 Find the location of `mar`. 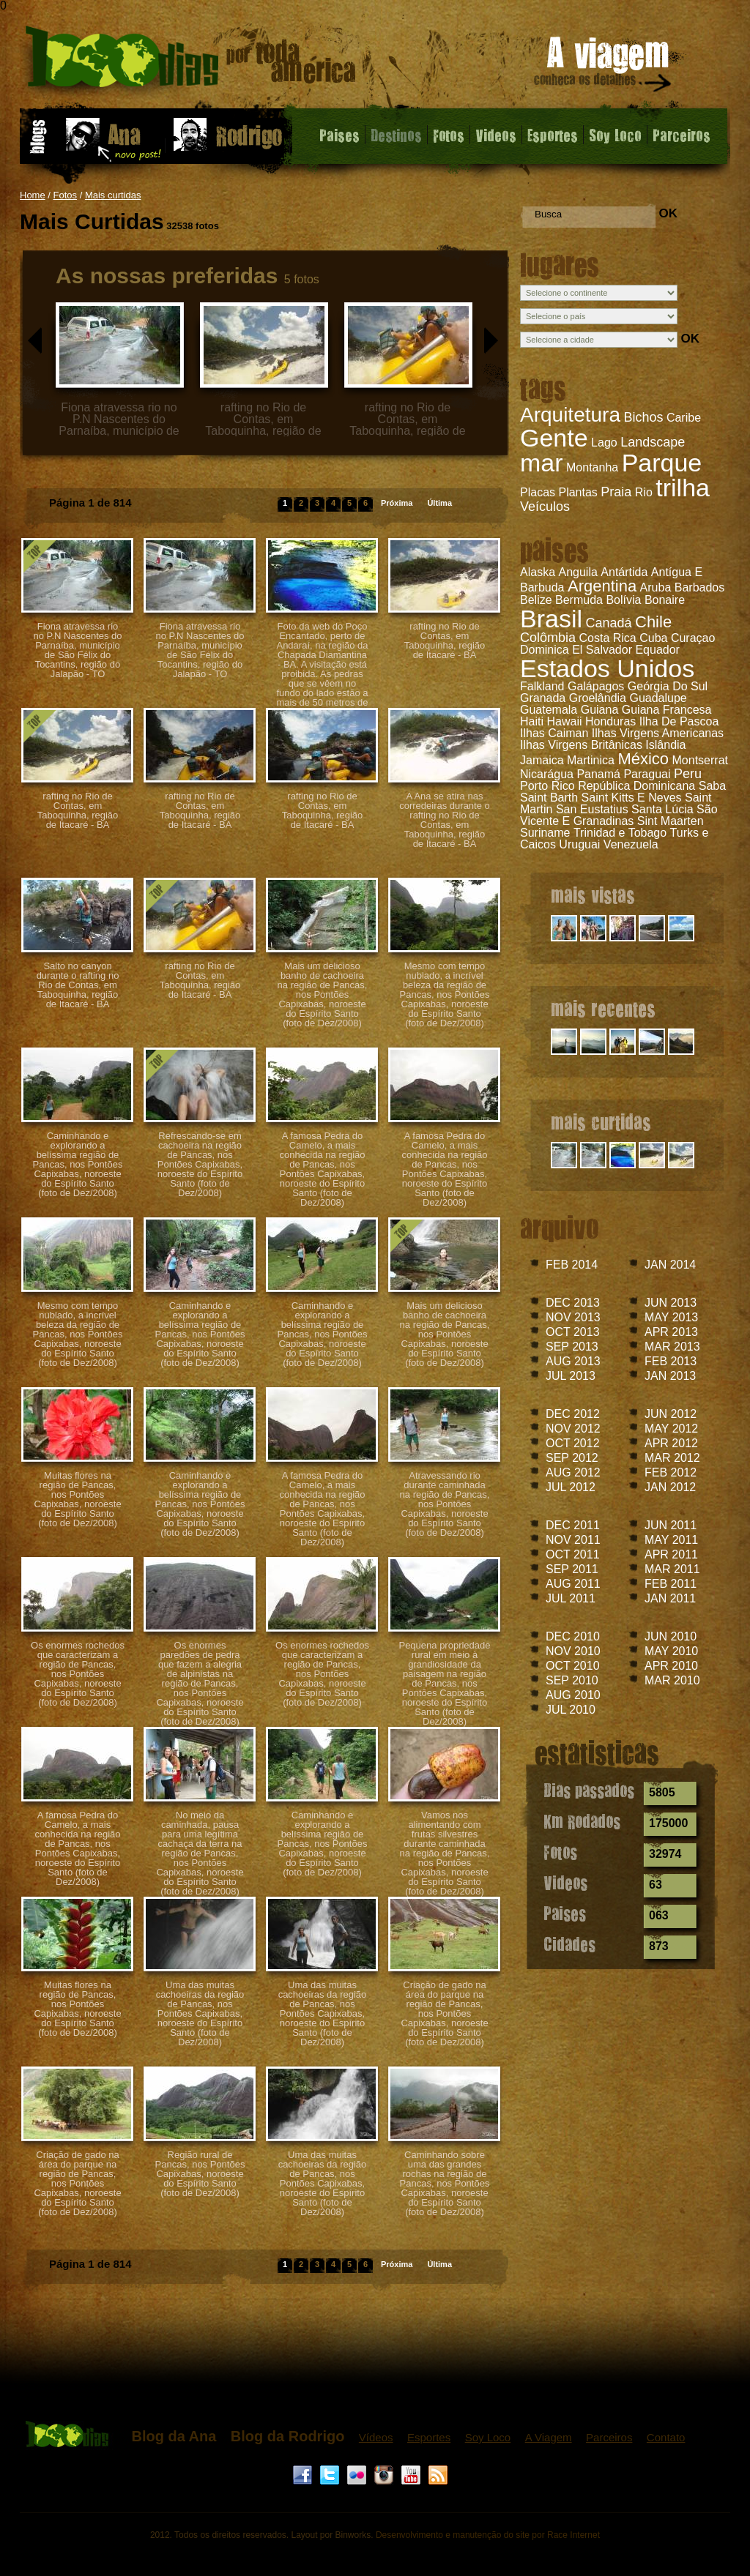

mar is located at coordinates (541, 463).